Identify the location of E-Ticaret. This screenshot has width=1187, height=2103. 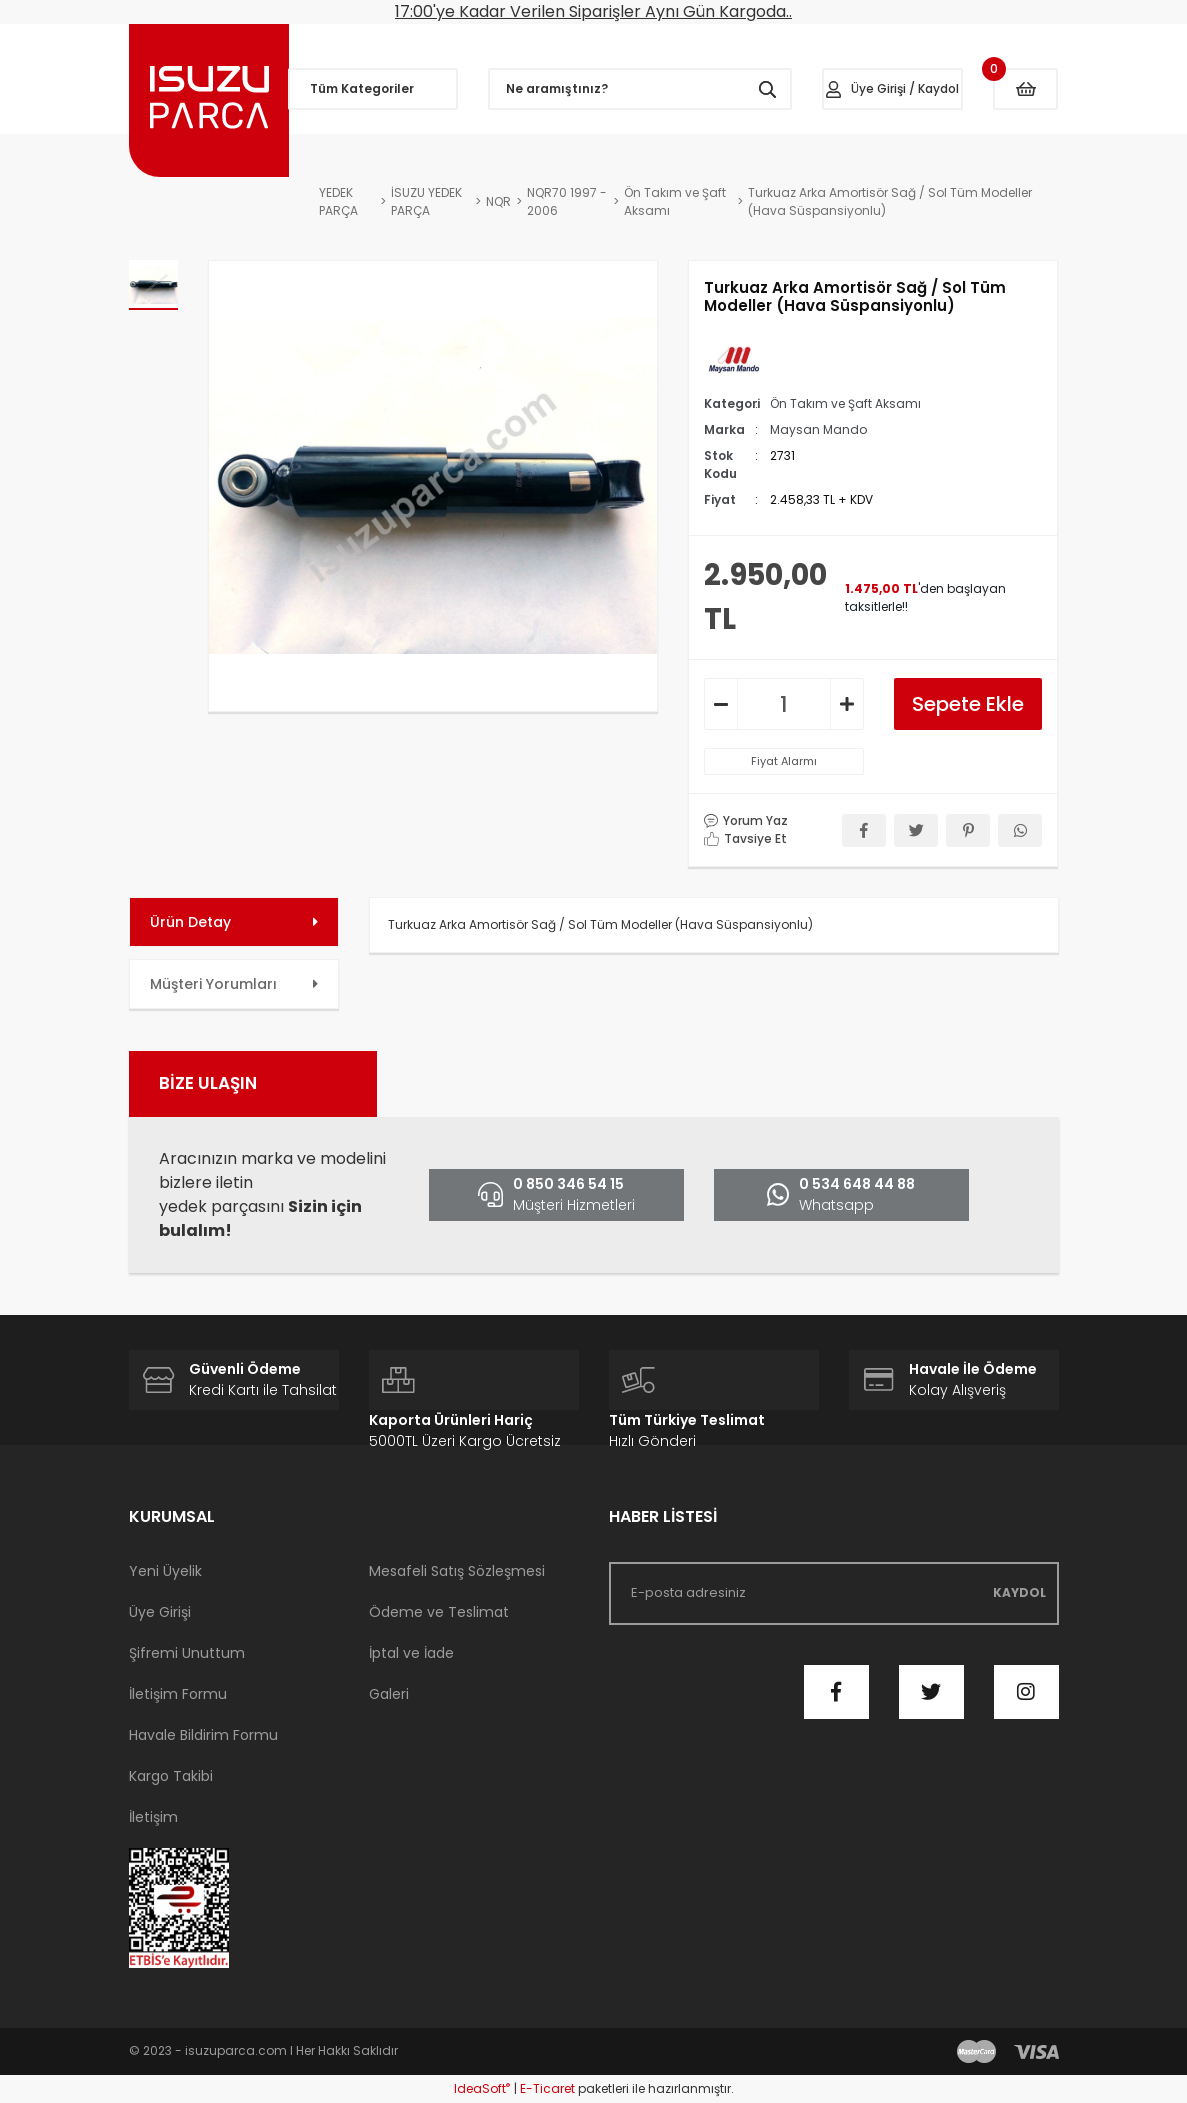
(547, 2088).